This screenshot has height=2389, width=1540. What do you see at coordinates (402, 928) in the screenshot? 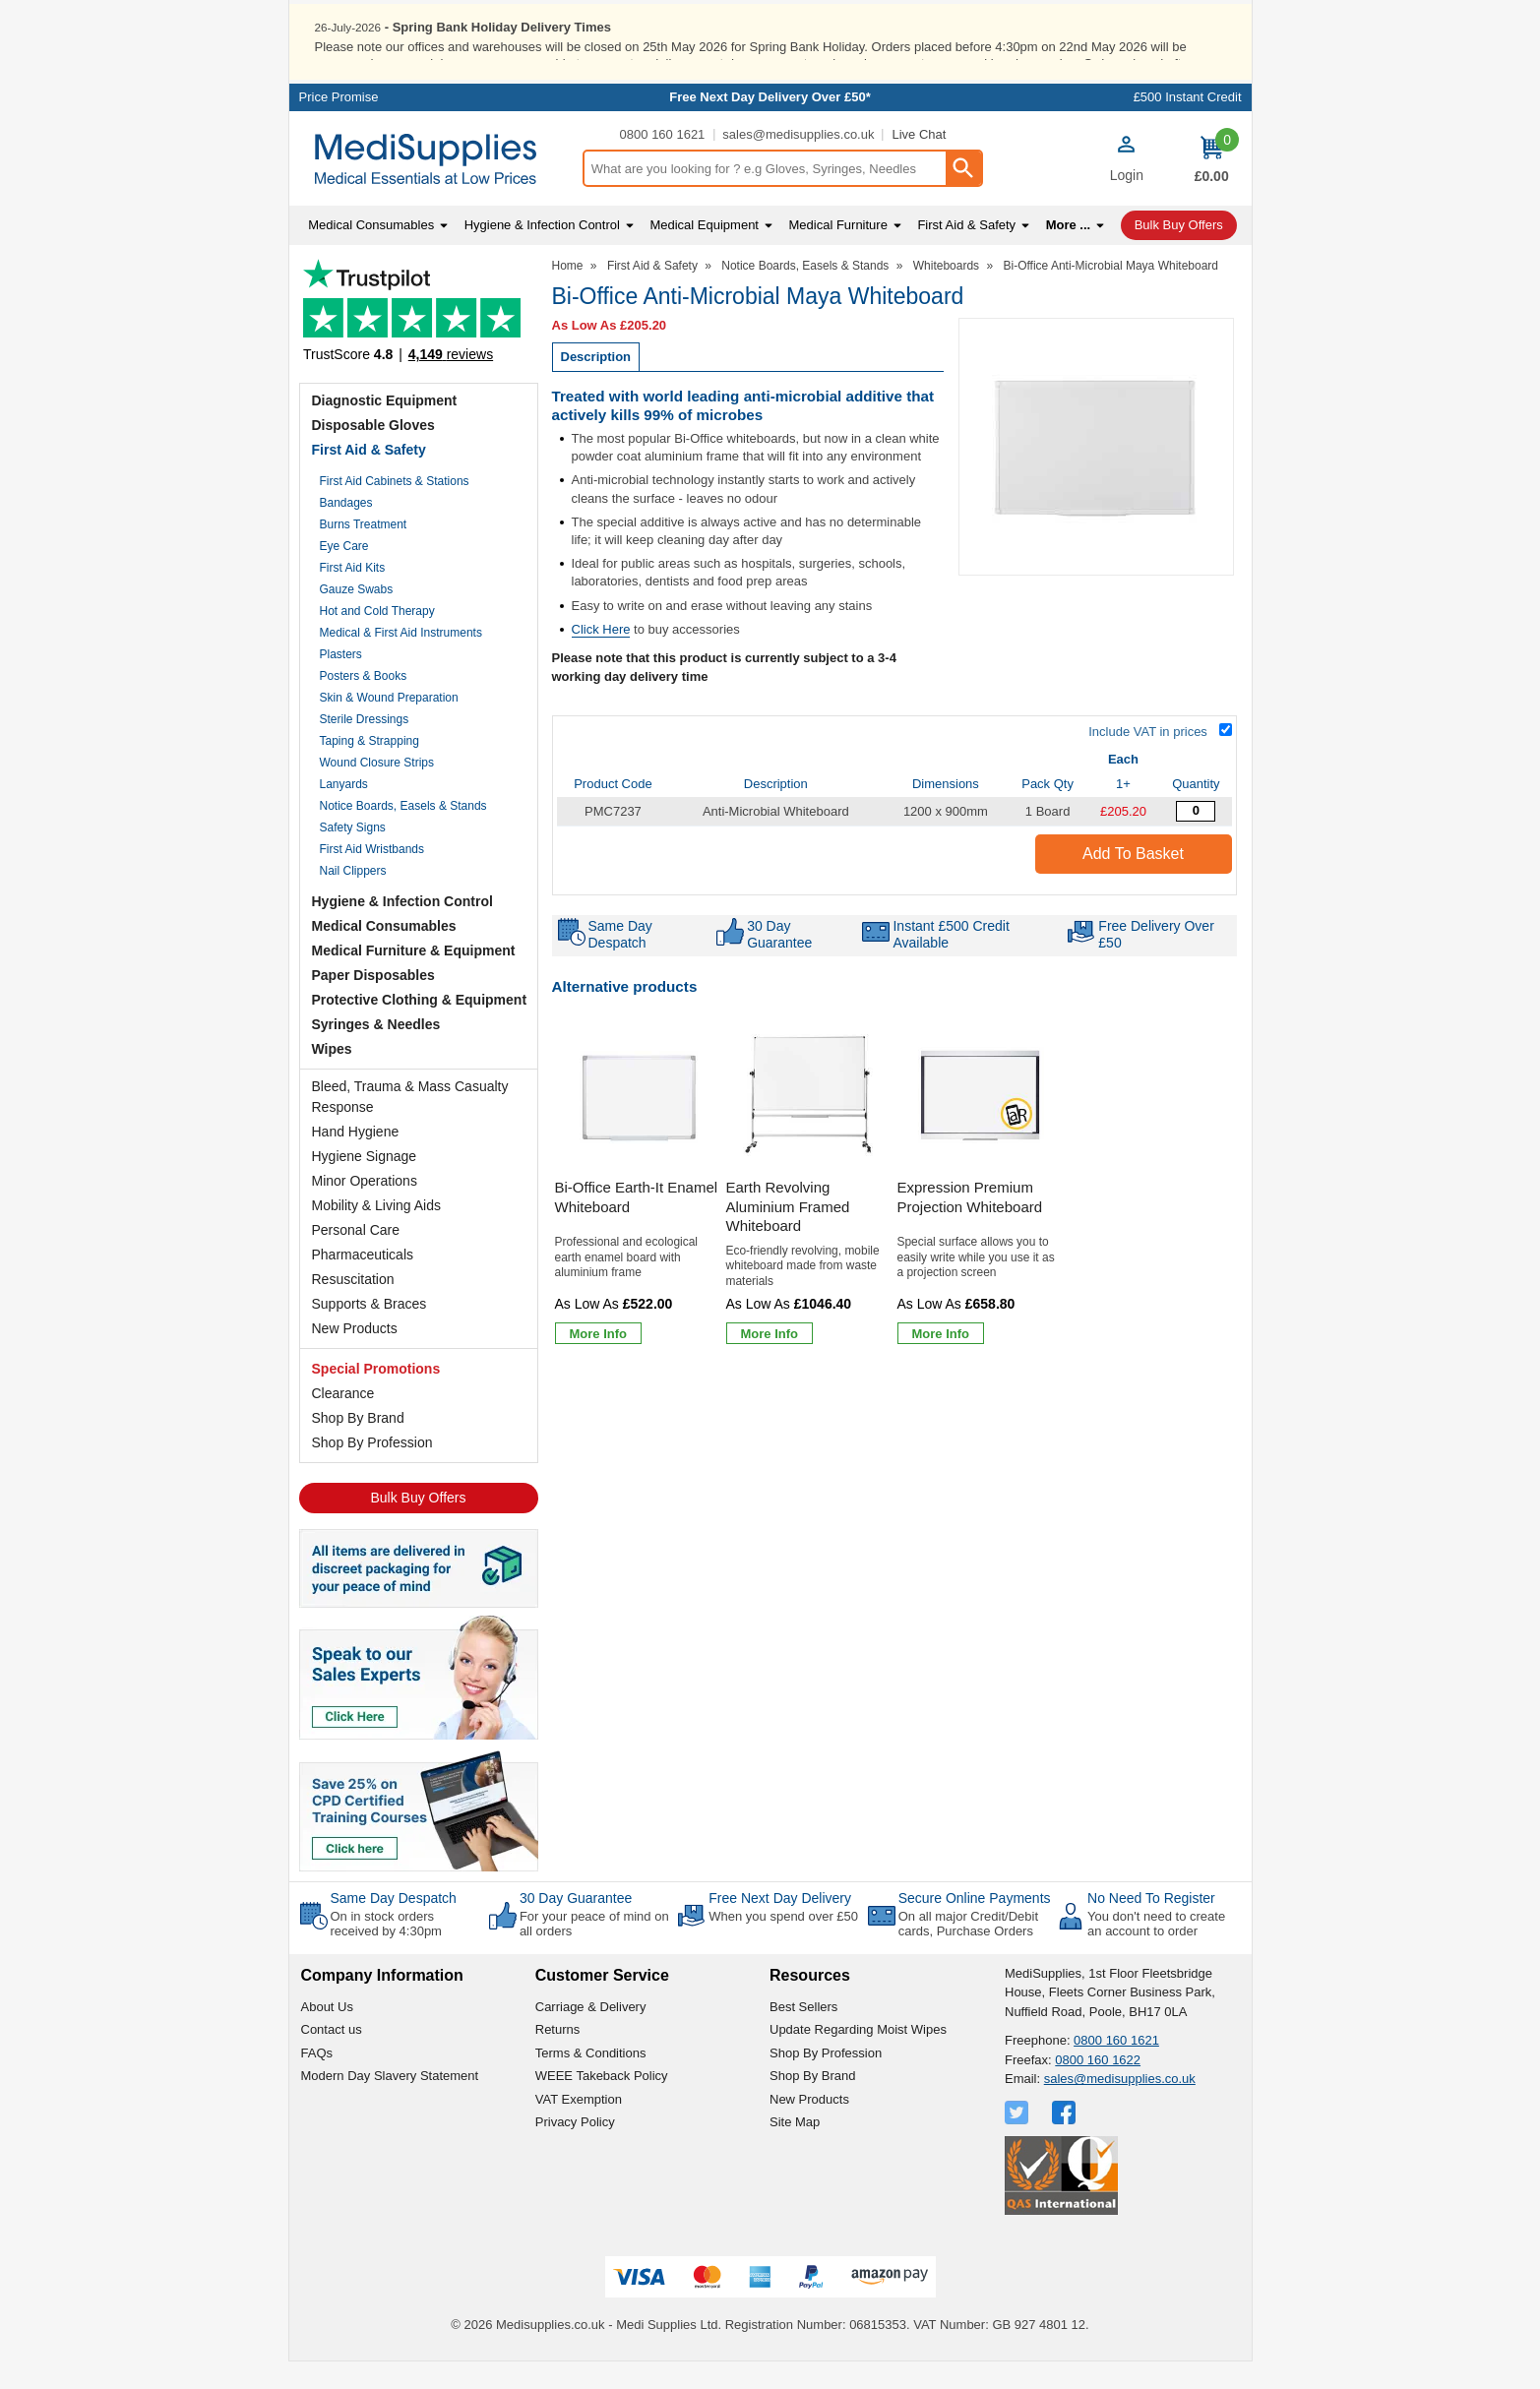
I see `Hygiene & Infection Control` at bounding box center [402, 928].